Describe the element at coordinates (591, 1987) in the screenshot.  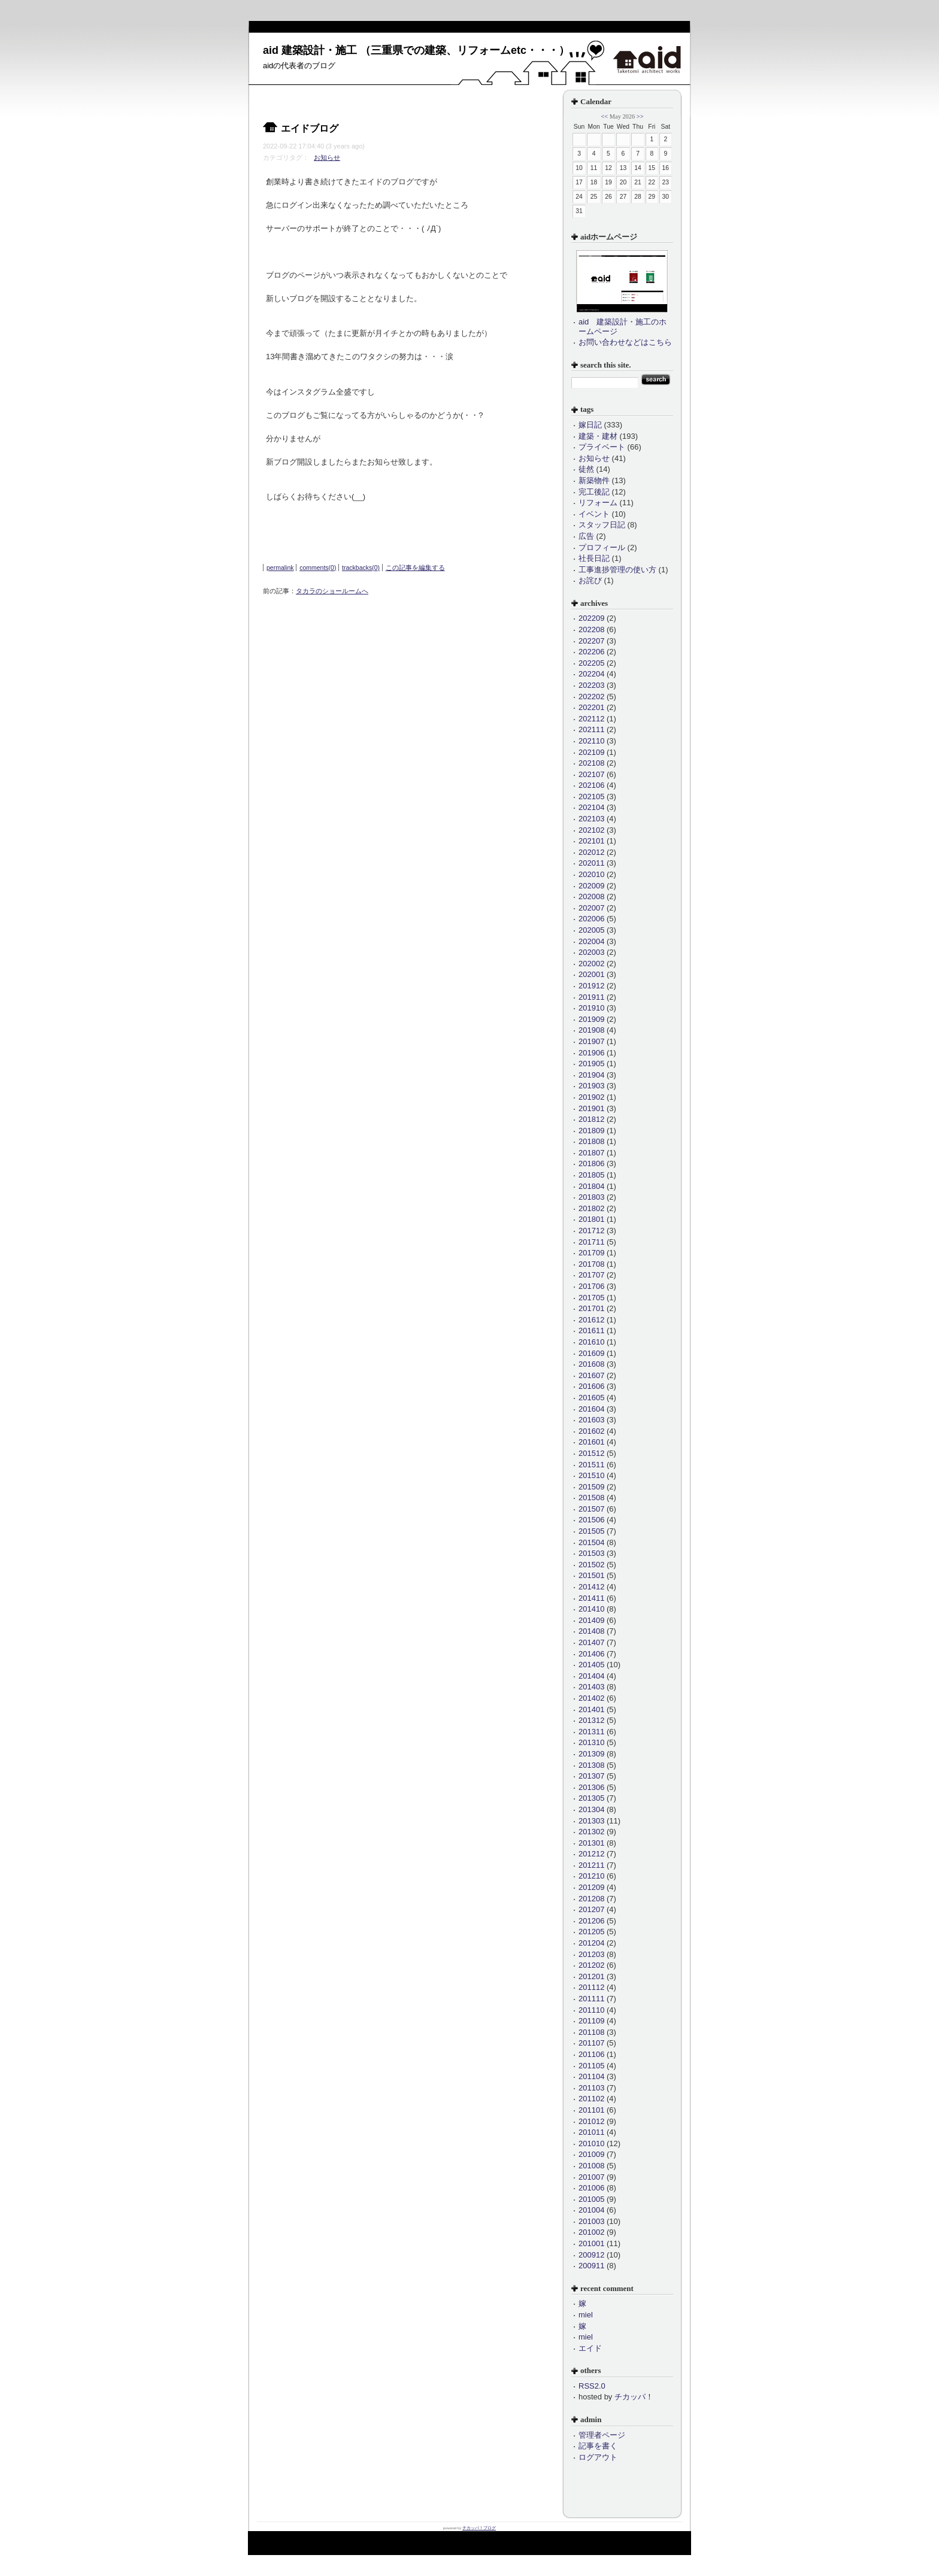
I see `201112` at that location.